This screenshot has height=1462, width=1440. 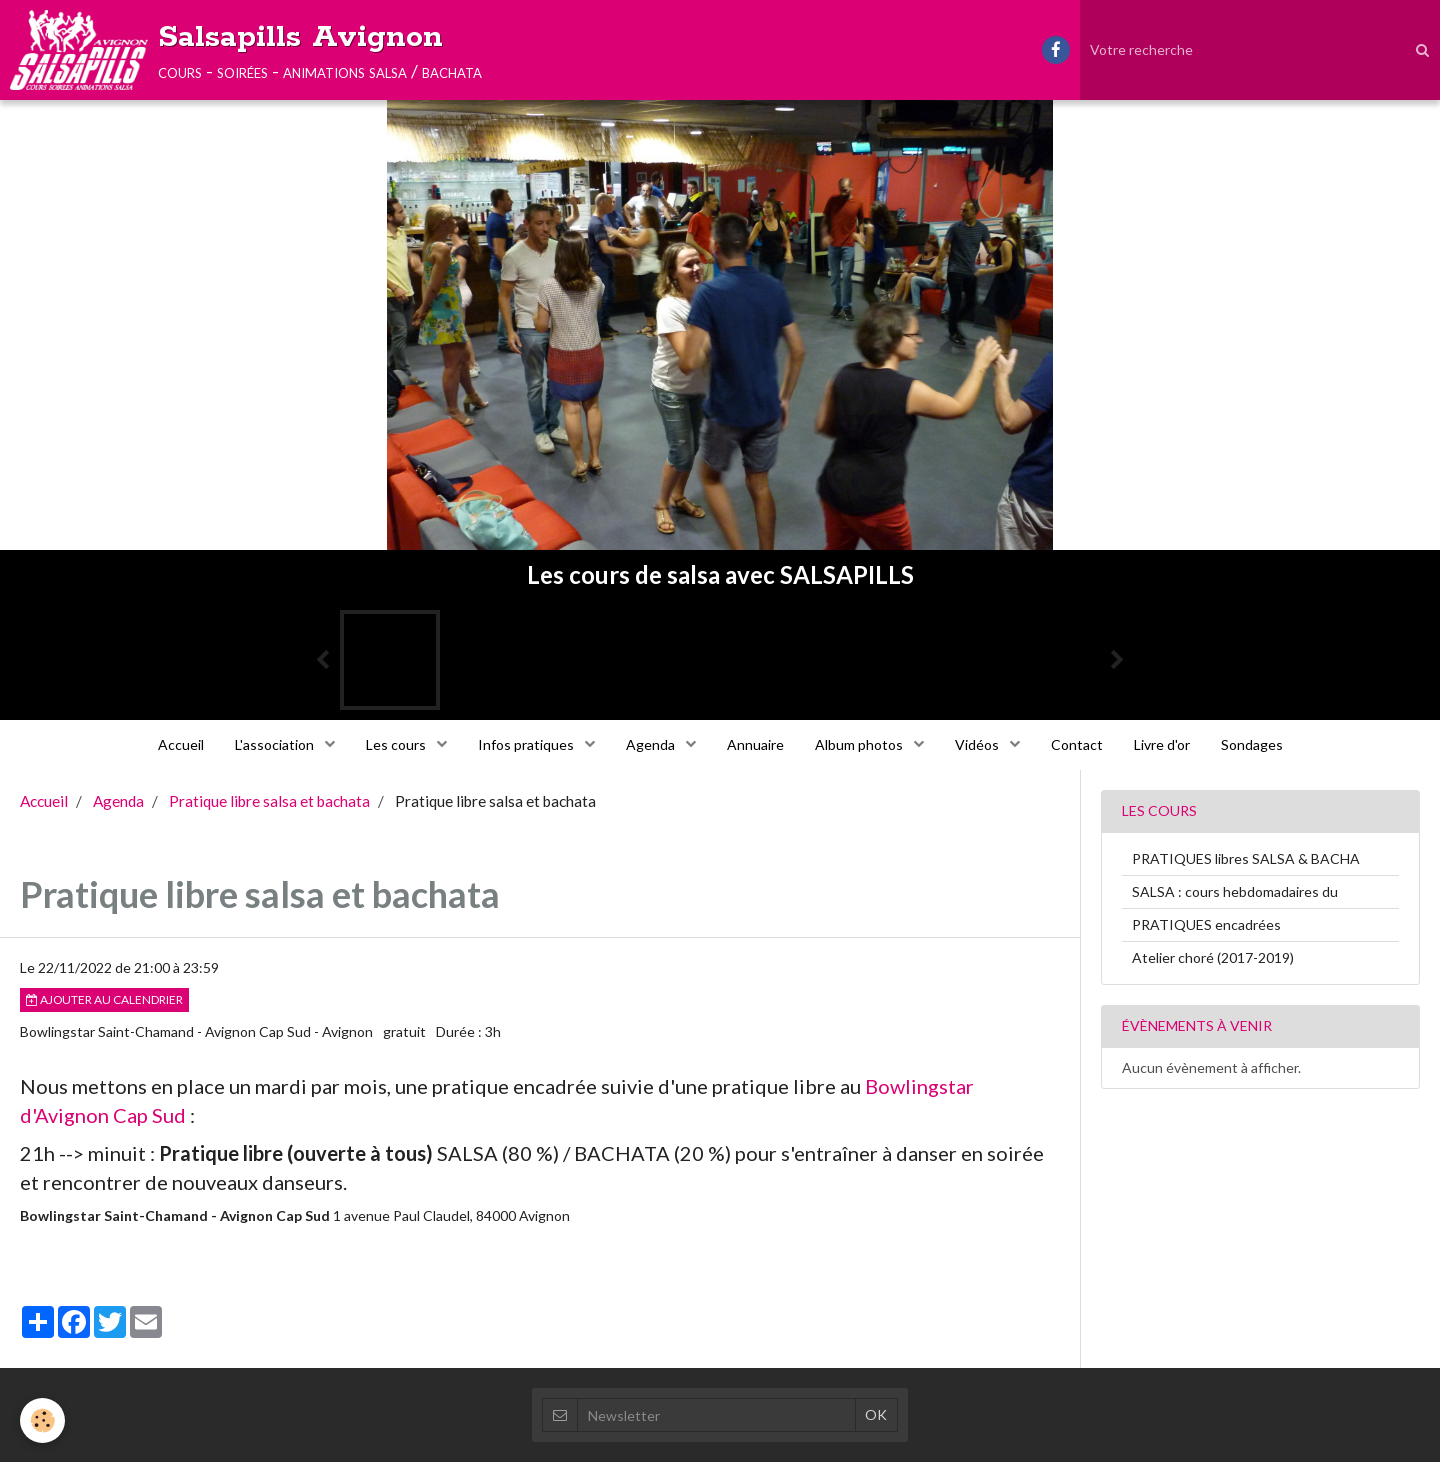 What do you see at coordinates (181, 744) in the screenshot?
I see `Accueil` at bounding box center [181, 744].